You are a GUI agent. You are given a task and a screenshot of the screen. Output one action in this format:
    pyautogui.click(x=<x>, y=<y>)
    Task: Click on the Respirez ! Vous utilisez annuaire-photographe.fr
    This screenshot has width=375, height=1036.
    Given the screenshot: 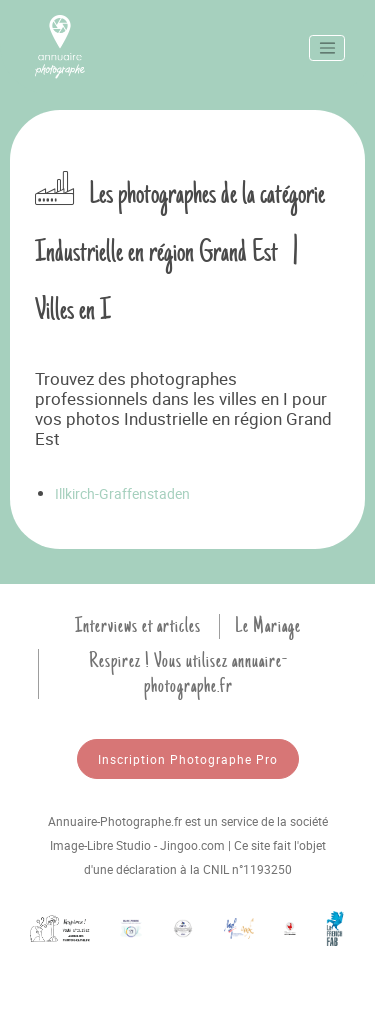 What is the action you would take?
    pyautogui.click(x=188, y=673)
    